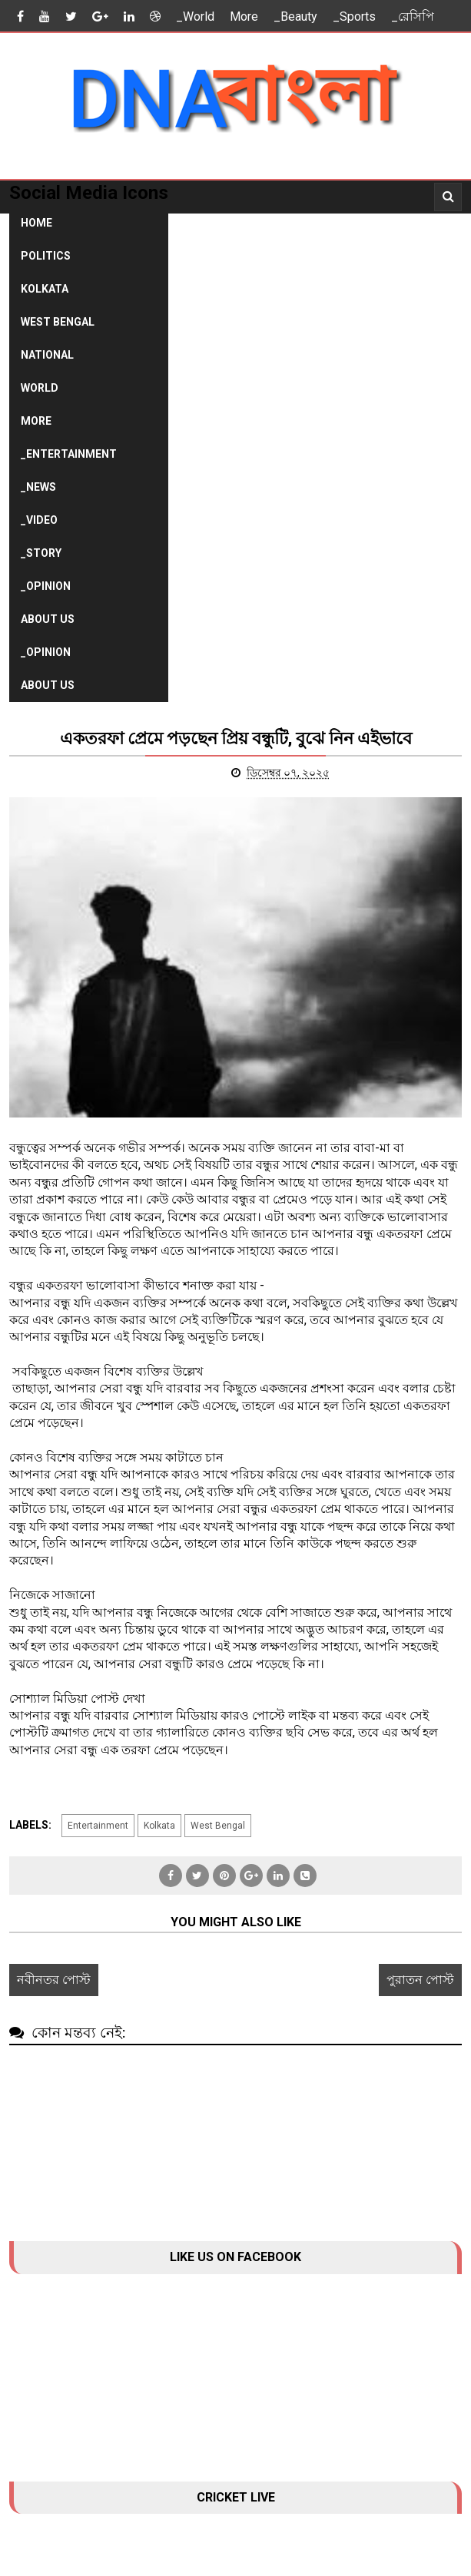  I want to click on _News, so click(38, 487).